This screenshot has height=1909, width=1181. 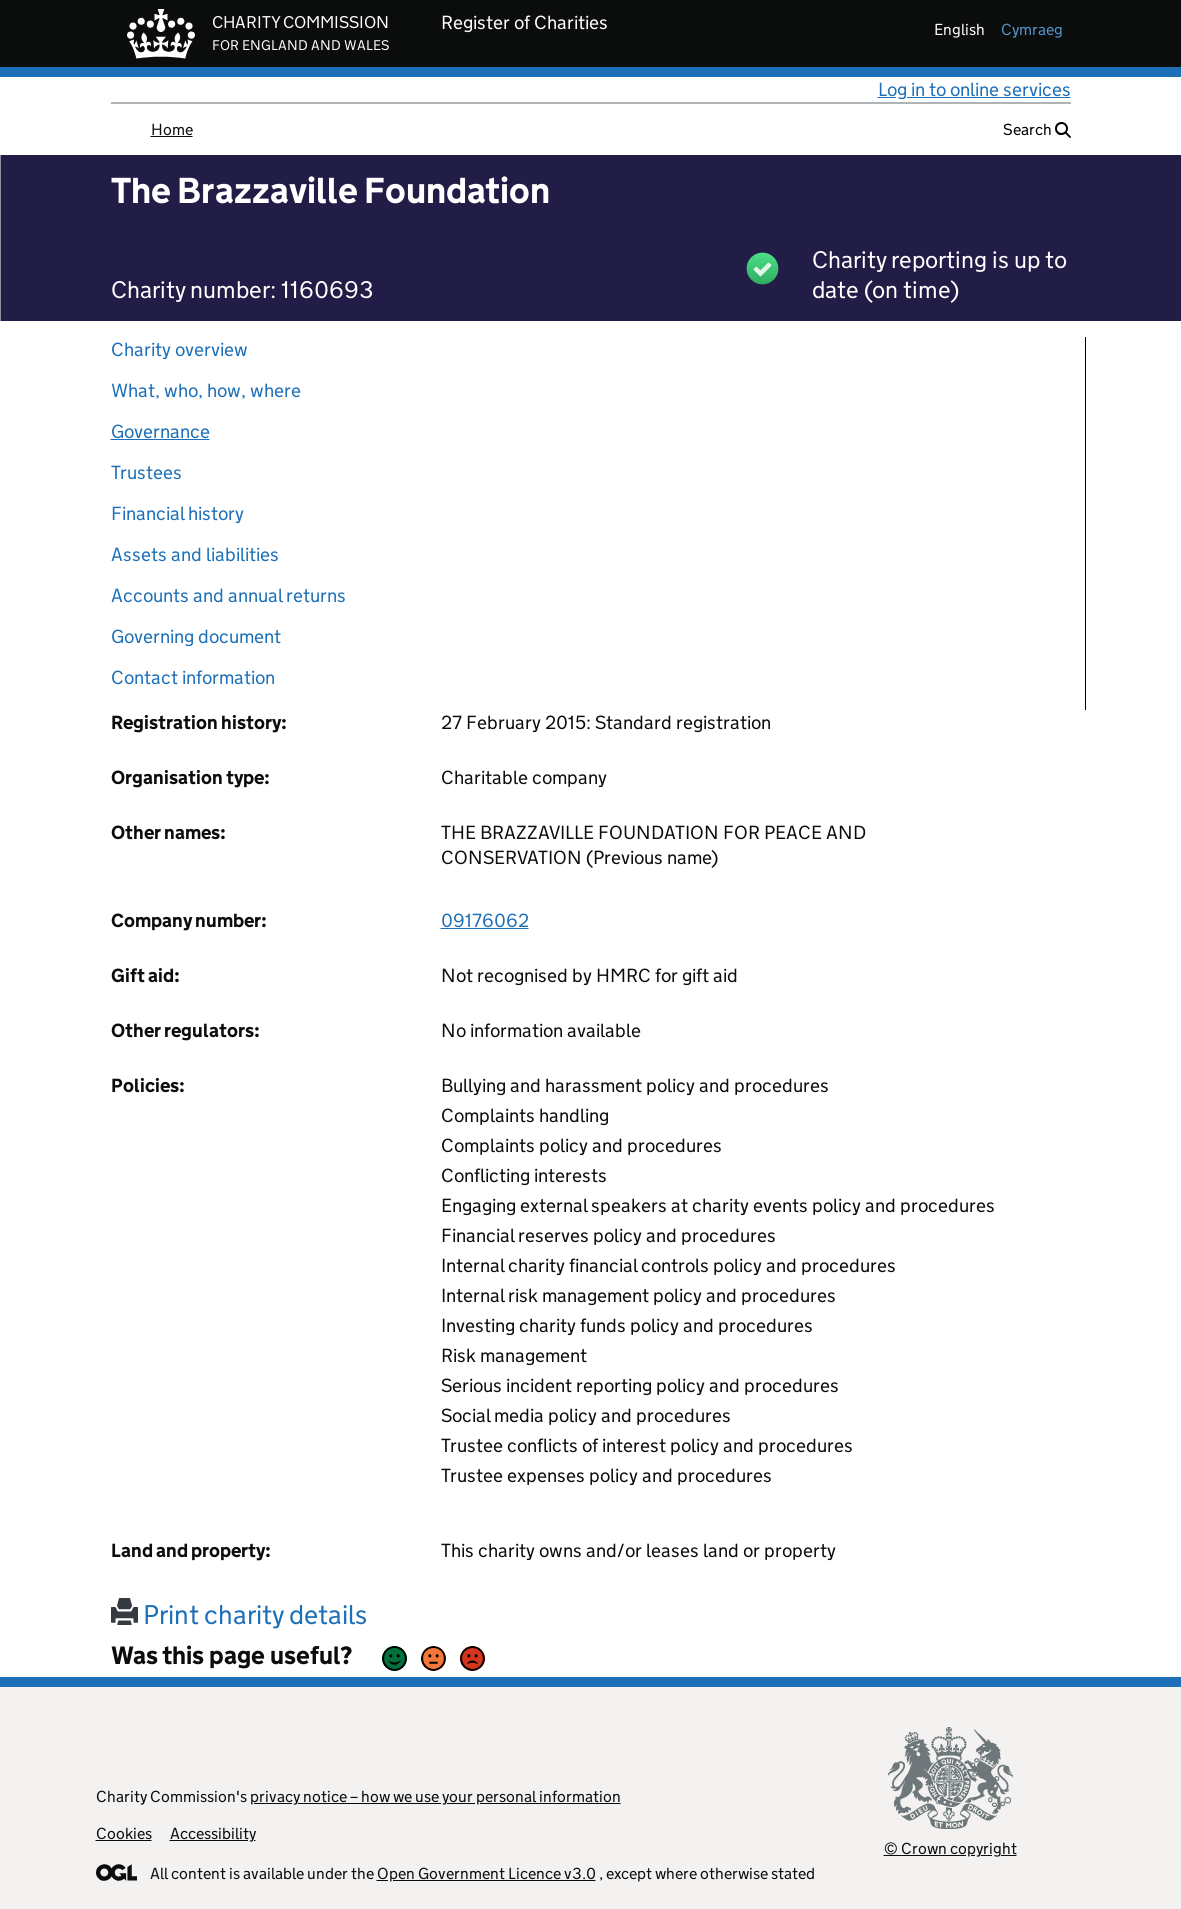 I want to click on 09176062, so click(x=485, y=920).